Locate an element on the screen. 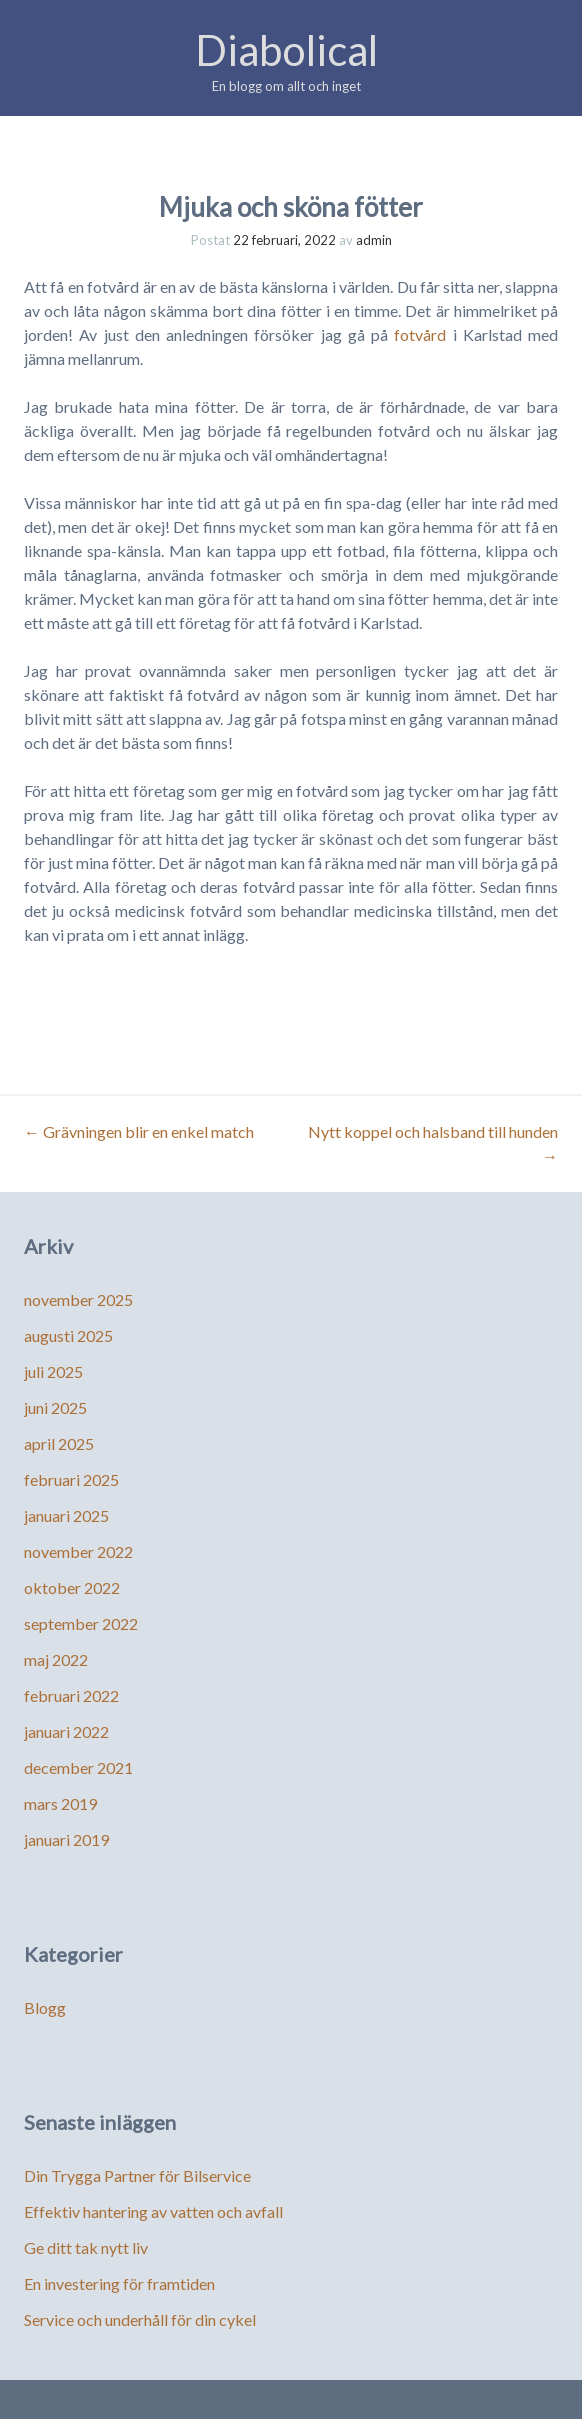 The height and width of the screenshot is (2419, 582). admin is located at coordinates (374, 240).